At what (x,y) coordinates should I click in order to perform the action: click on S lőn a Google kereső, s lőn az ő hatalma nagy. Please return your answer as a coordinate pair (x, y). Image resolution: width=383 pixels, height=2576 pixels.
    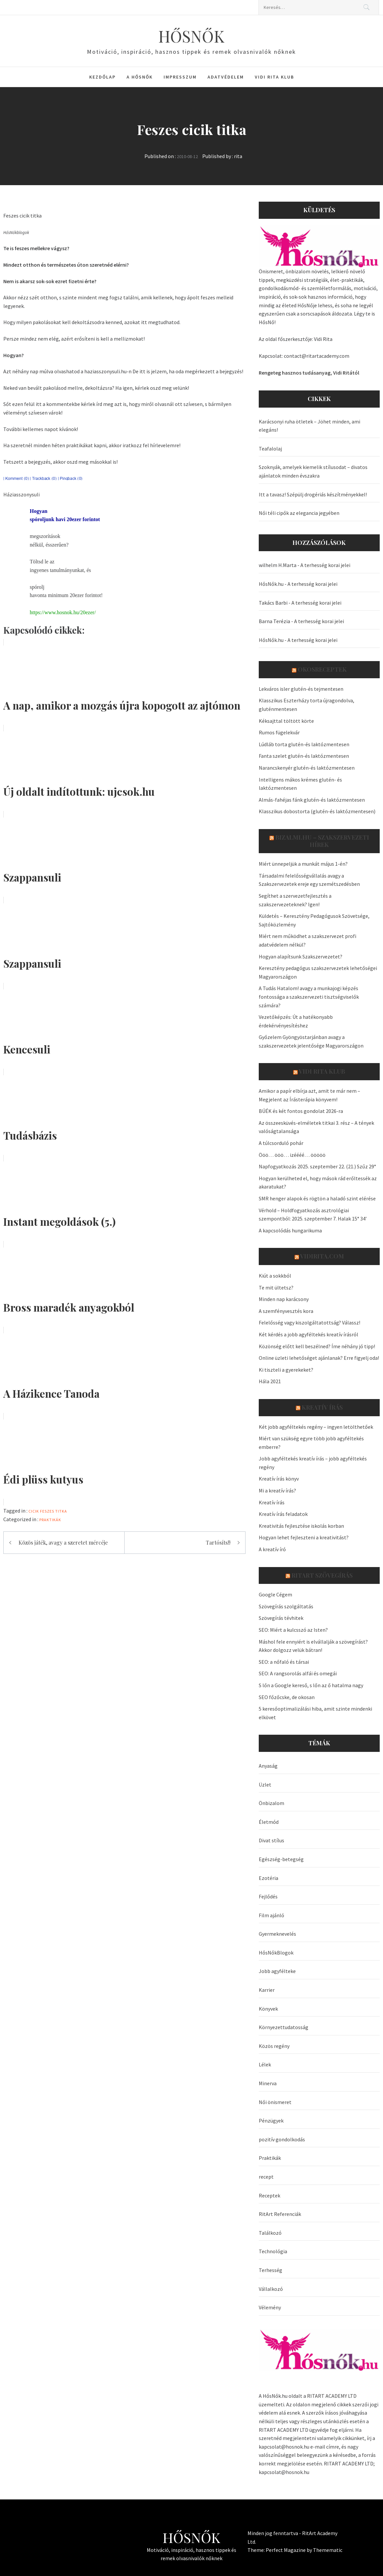
    Looking at the image, I should click on (311, 1685).